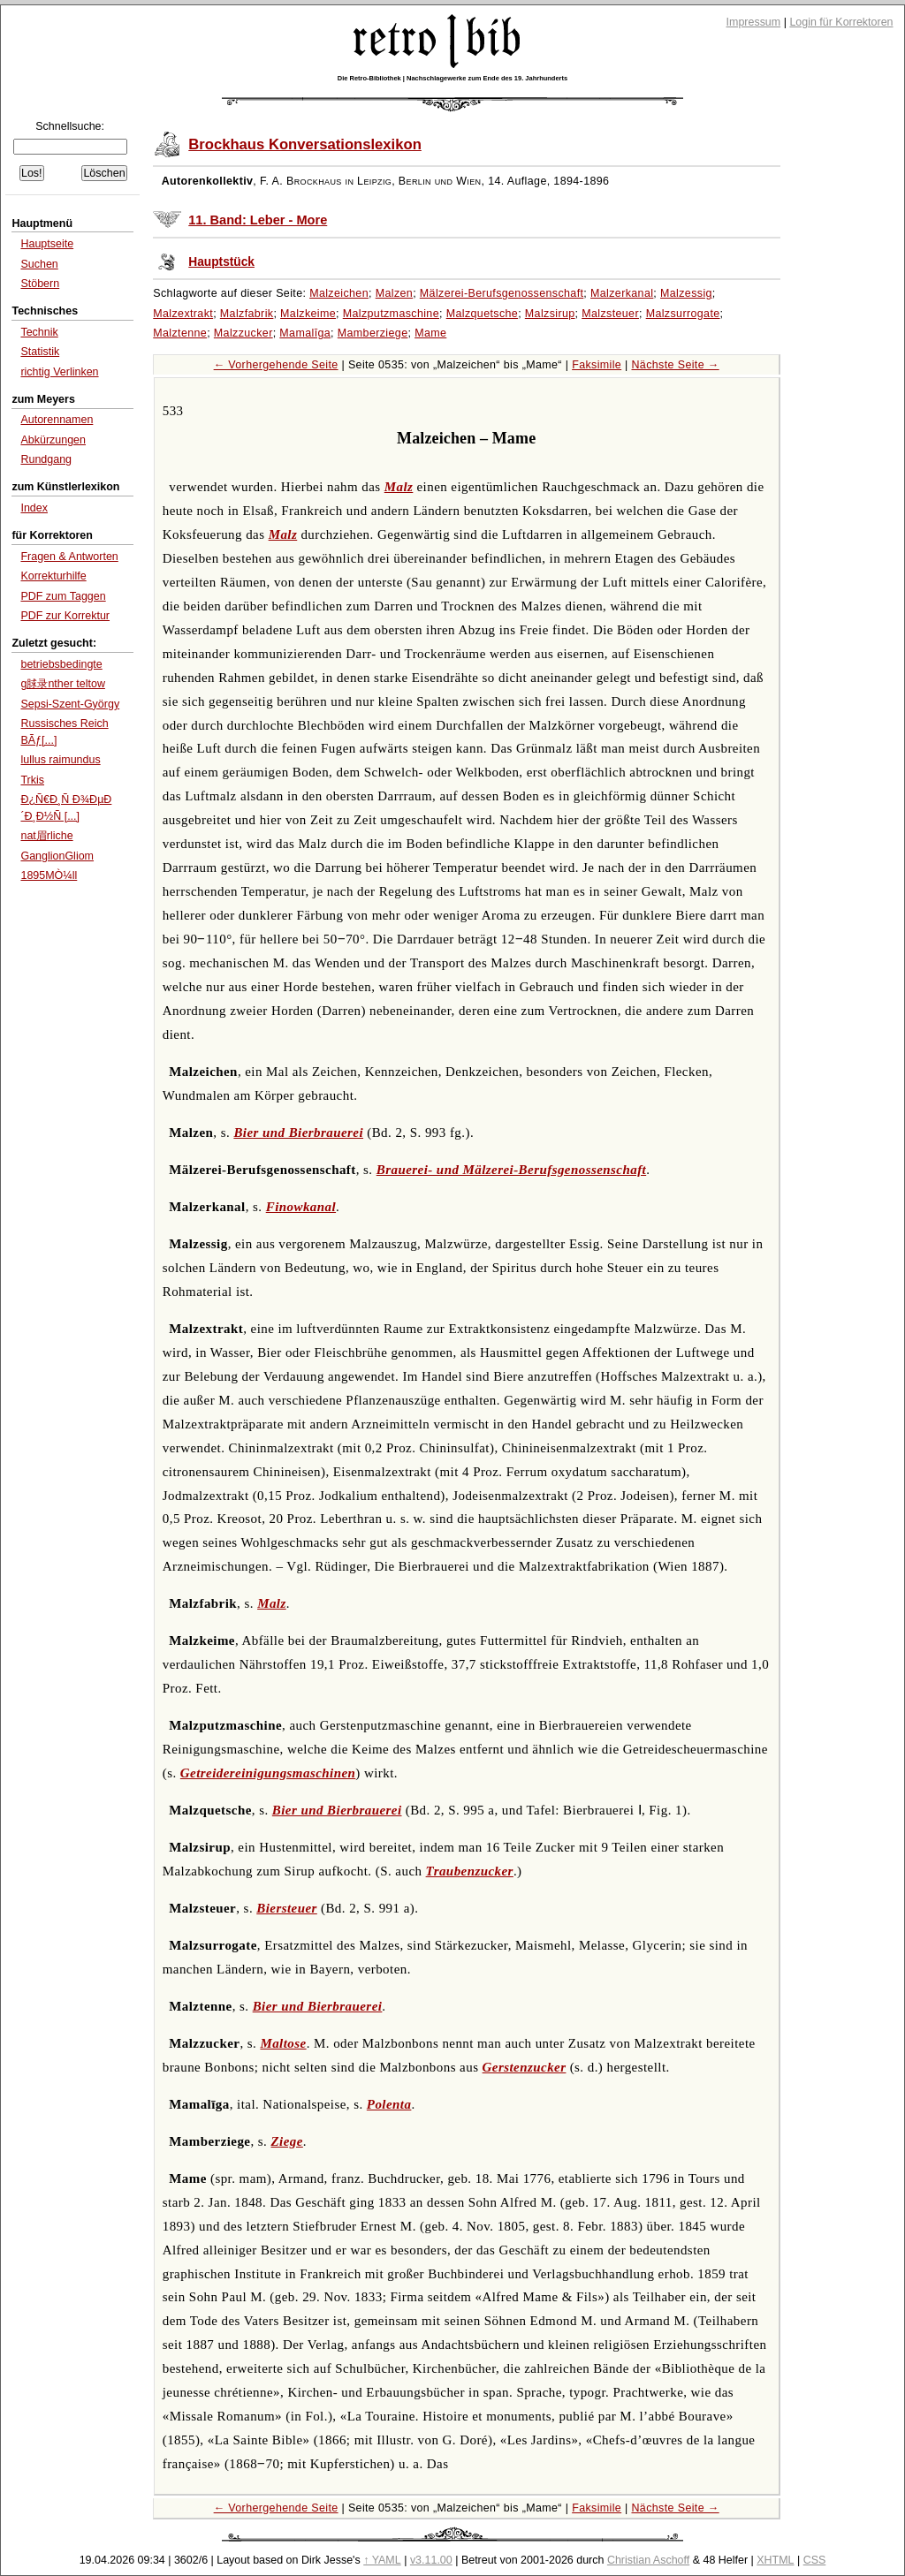  What do you see at coordinates (286, 1908) in the screenshot?
I see `Biersteuer` at bounding box center [286, 1908].